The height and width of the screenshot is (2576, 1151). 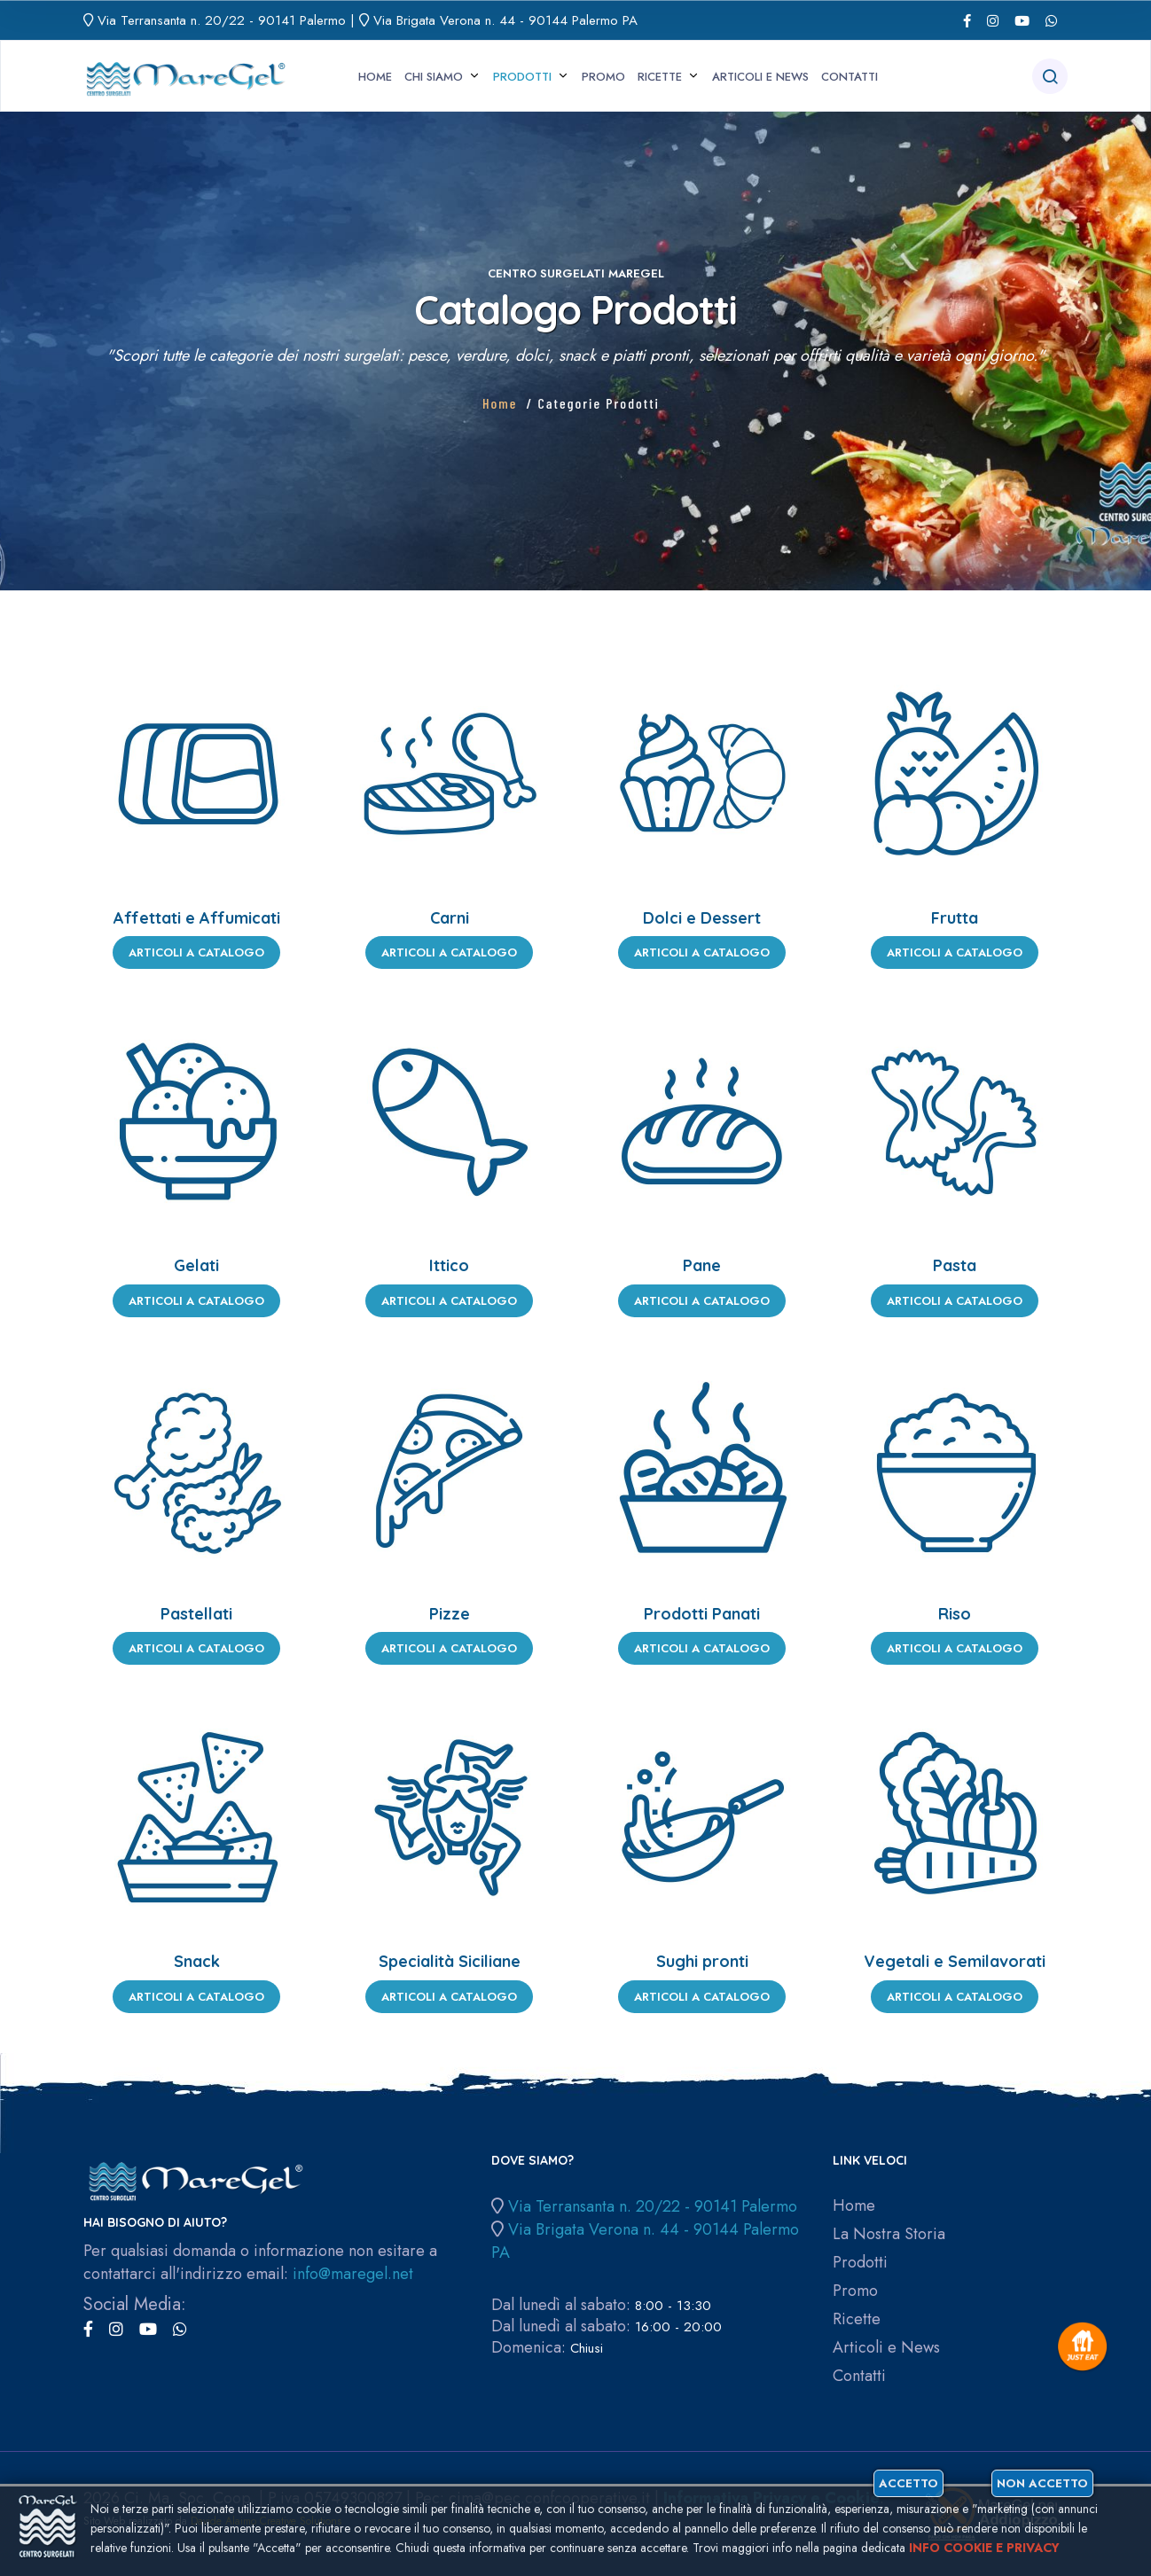 I want to click on Prodotti Panati, so click(x=702, y=1614).